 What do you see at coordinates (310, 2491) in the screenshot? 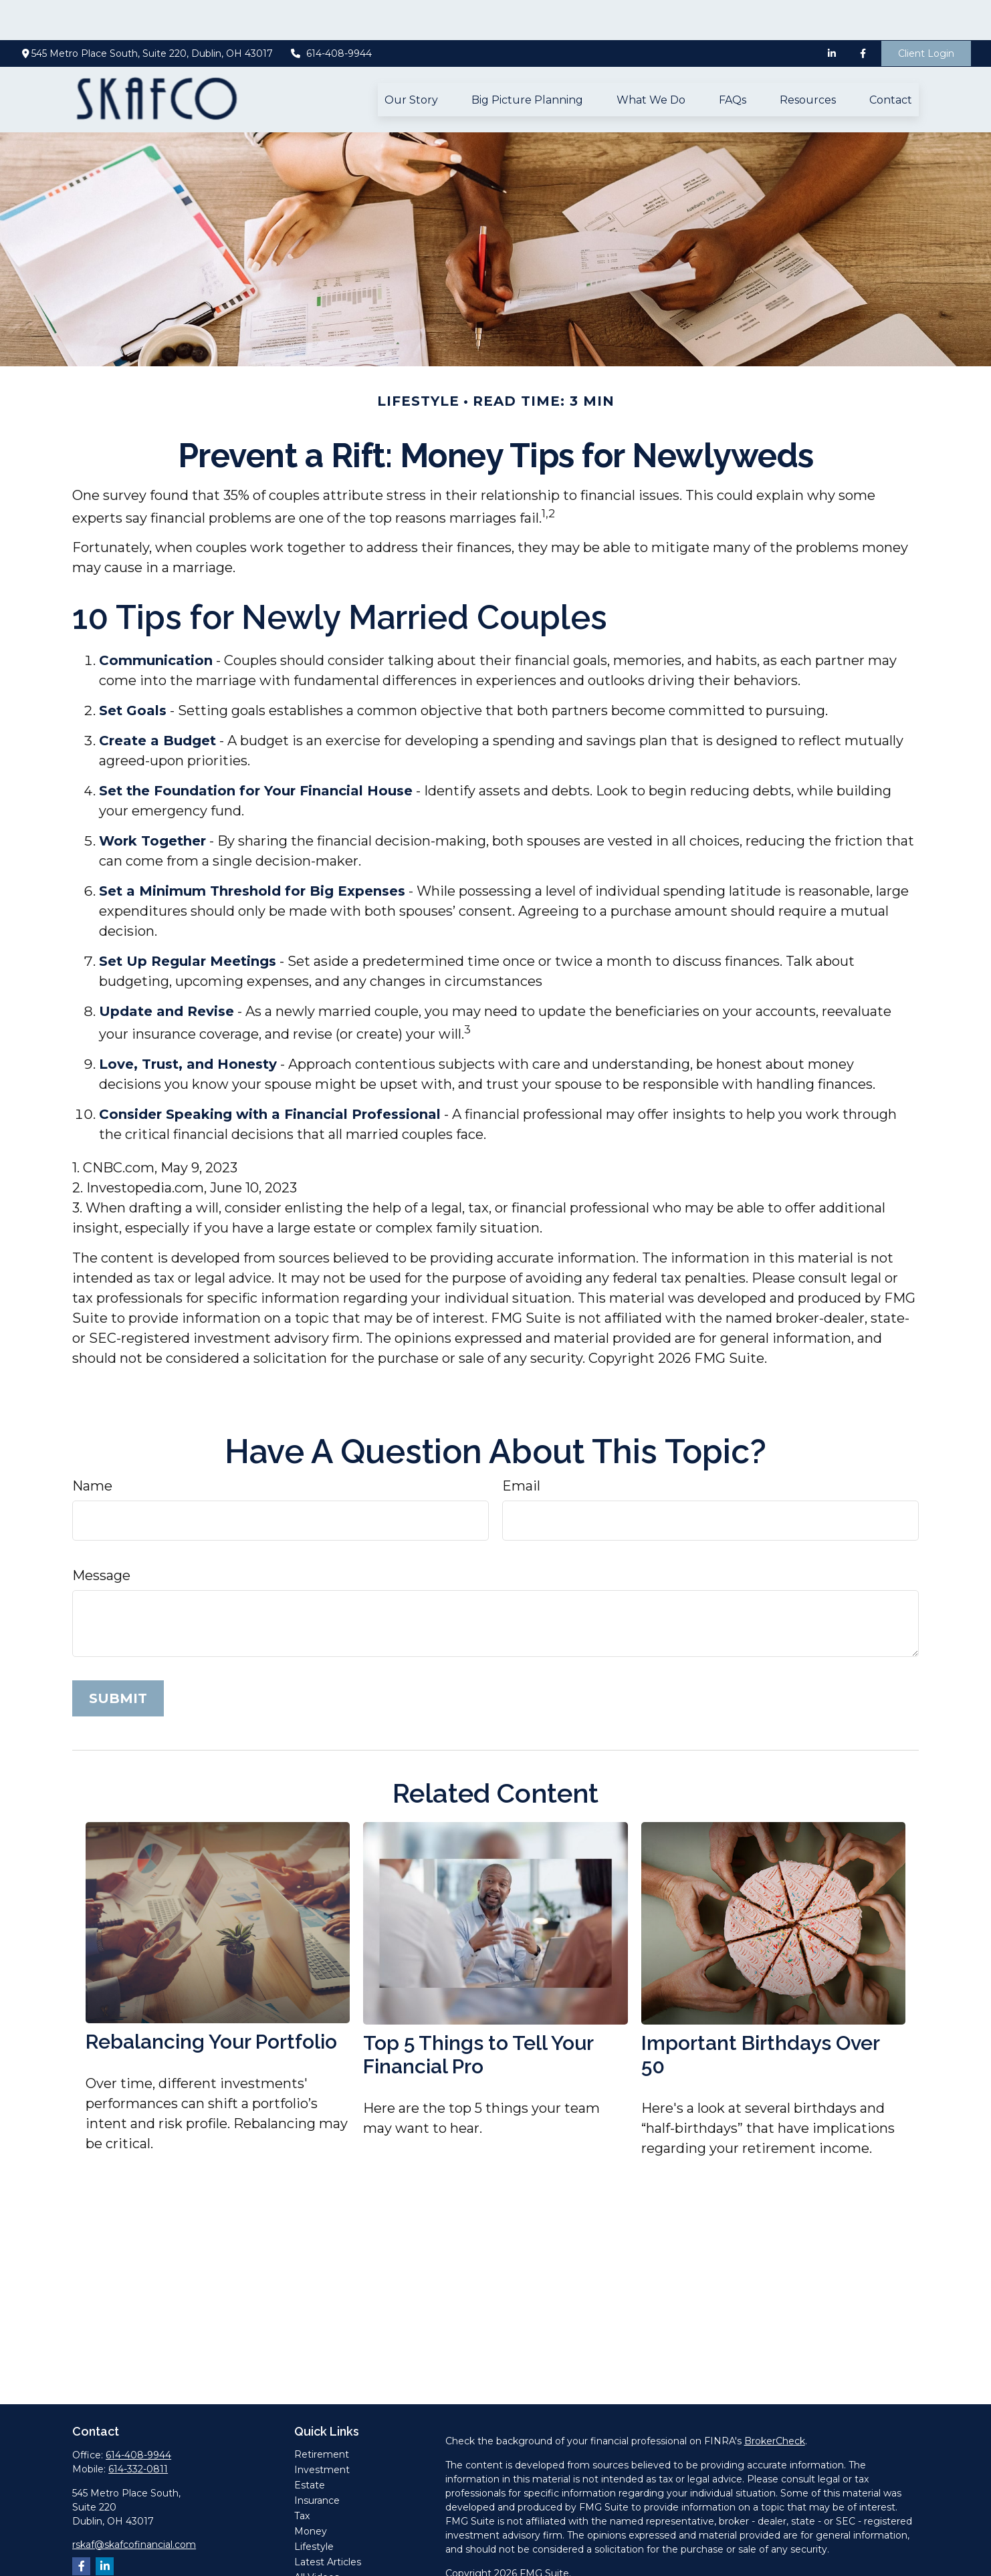
I see `Money` at bounding box center [310, 2491].